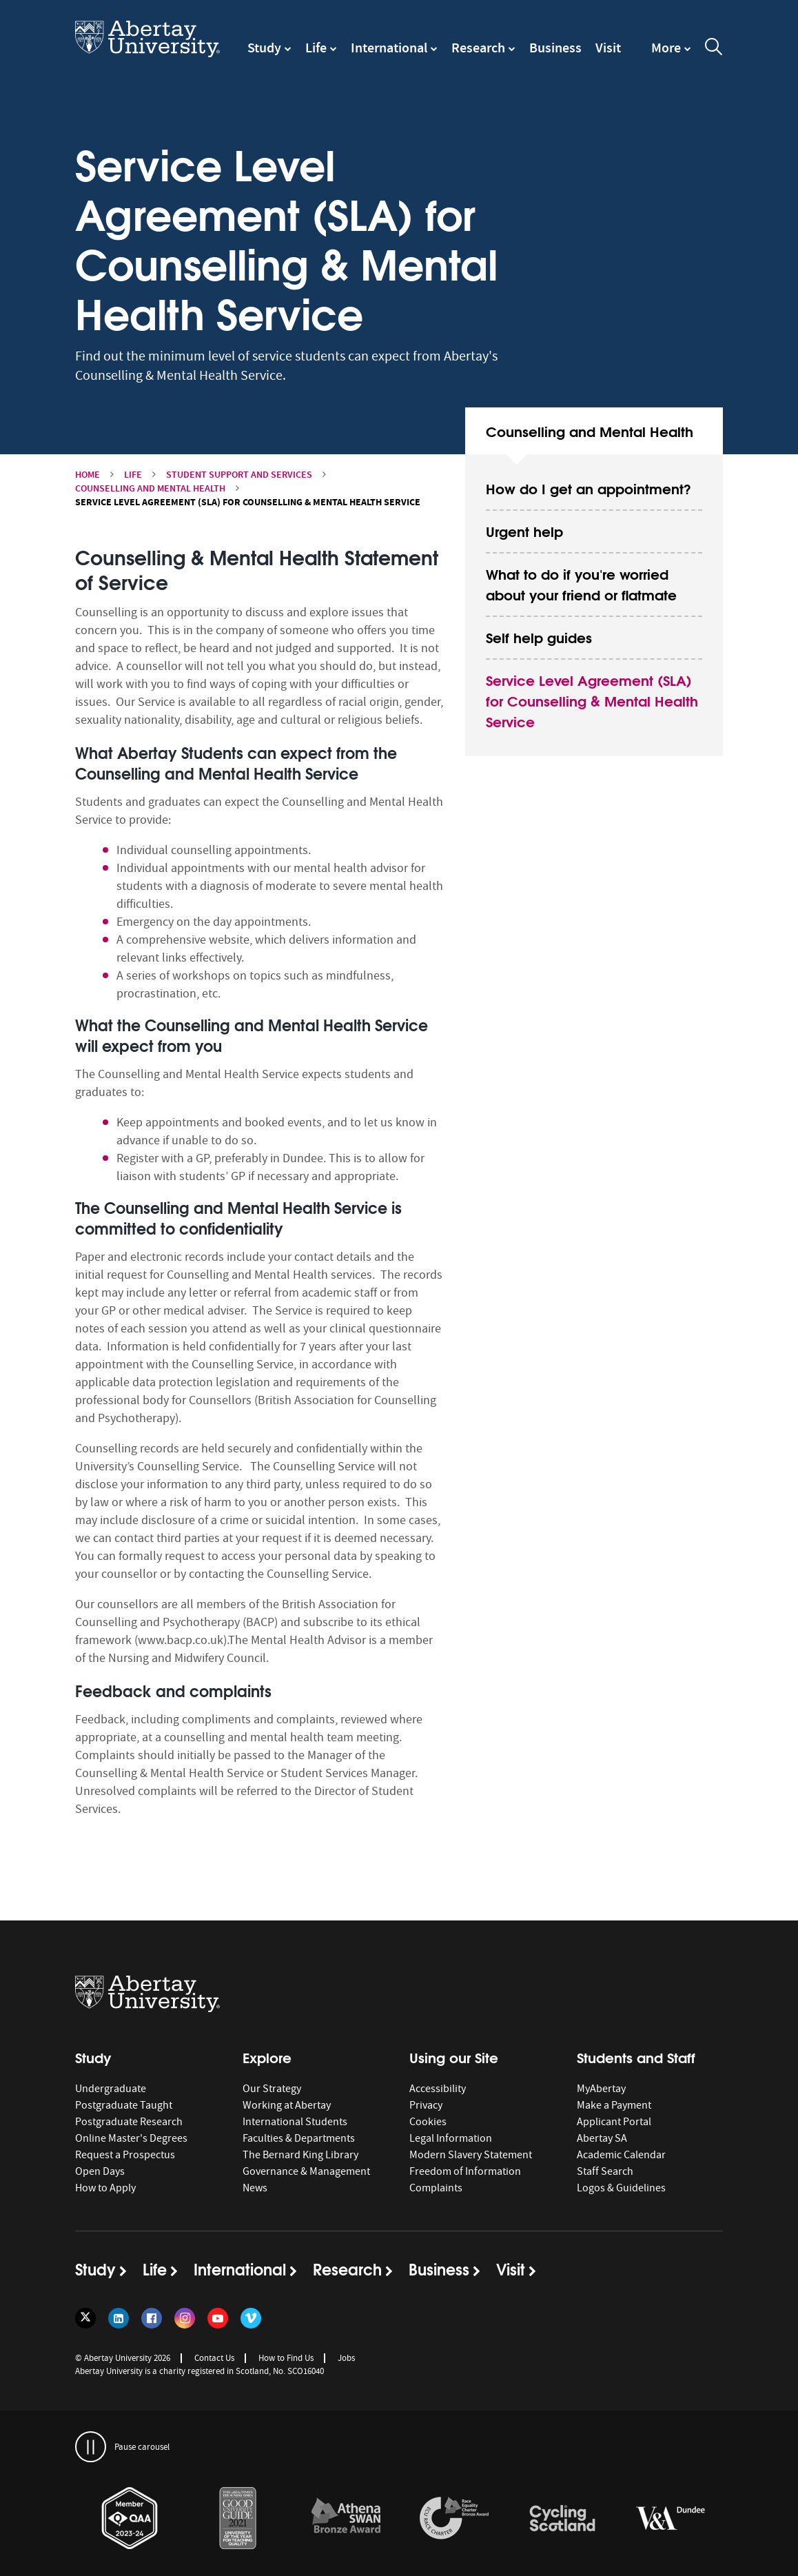  Describe the element at coordinates (131, 2138) in the screenshot. I see `Online Master's Degrees` at that location.